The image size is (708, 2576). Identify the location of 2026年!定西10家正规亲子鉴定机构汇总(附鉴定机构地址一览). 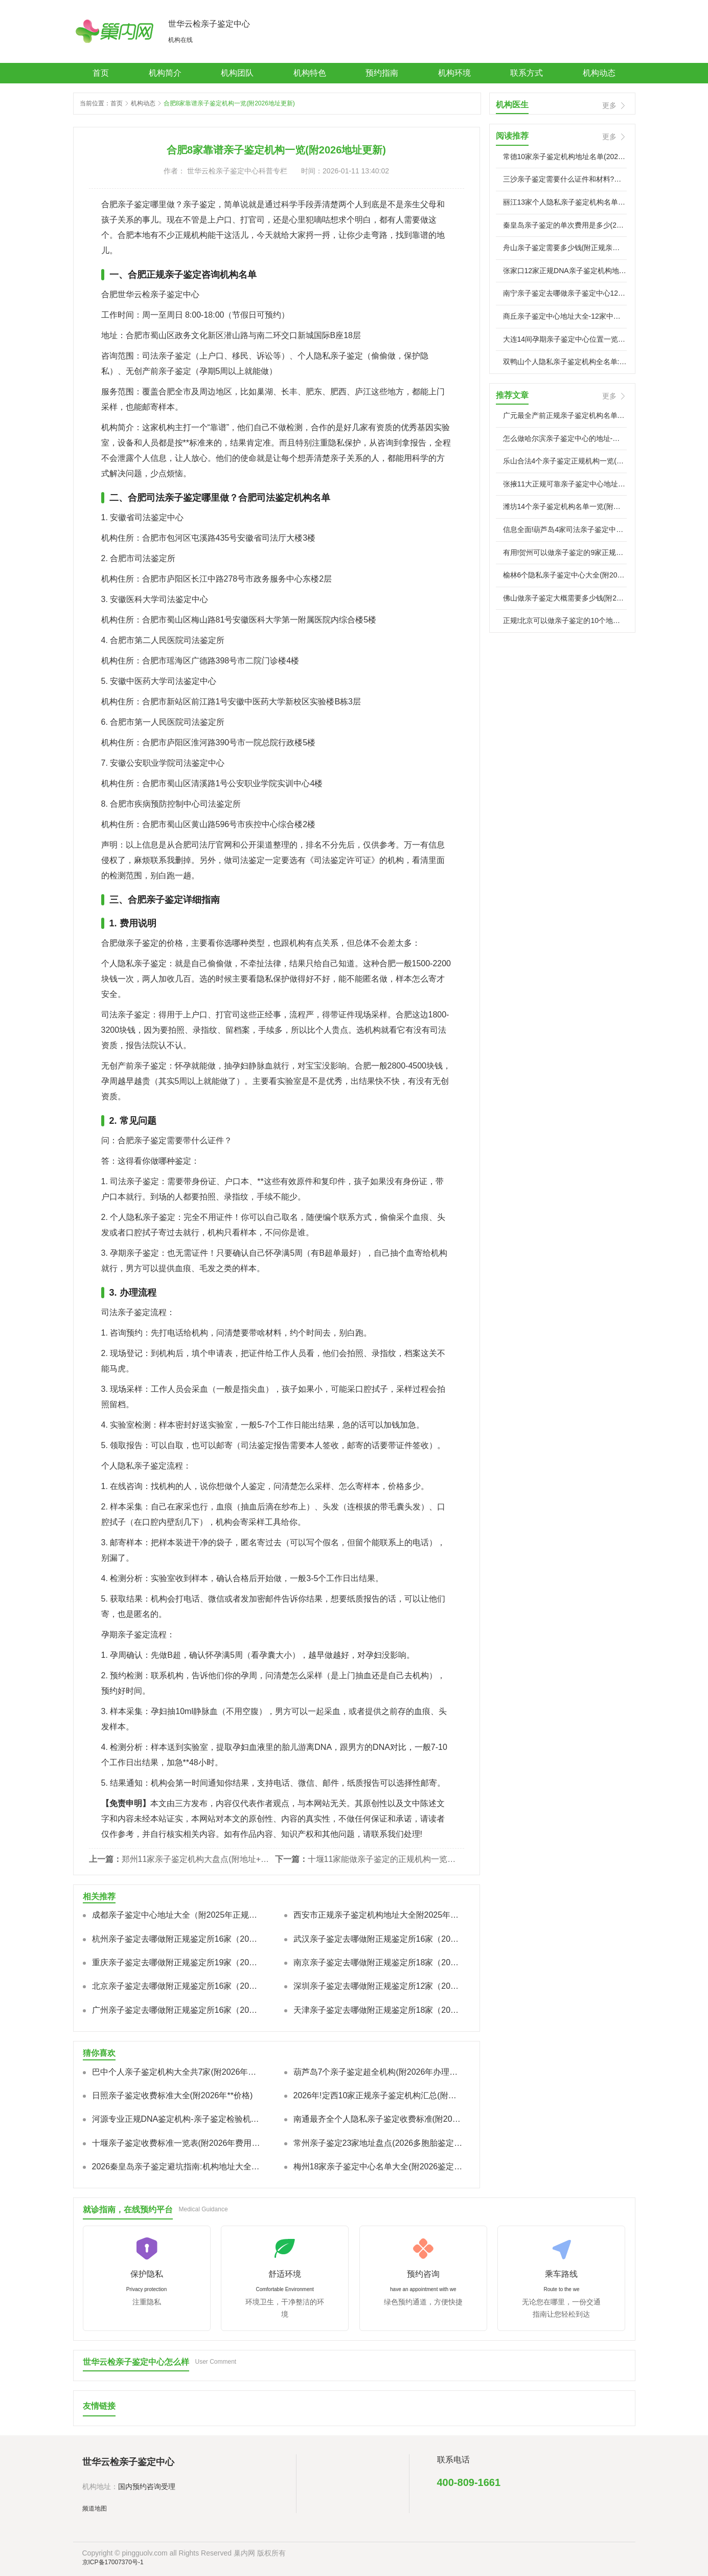
(378, 2095).